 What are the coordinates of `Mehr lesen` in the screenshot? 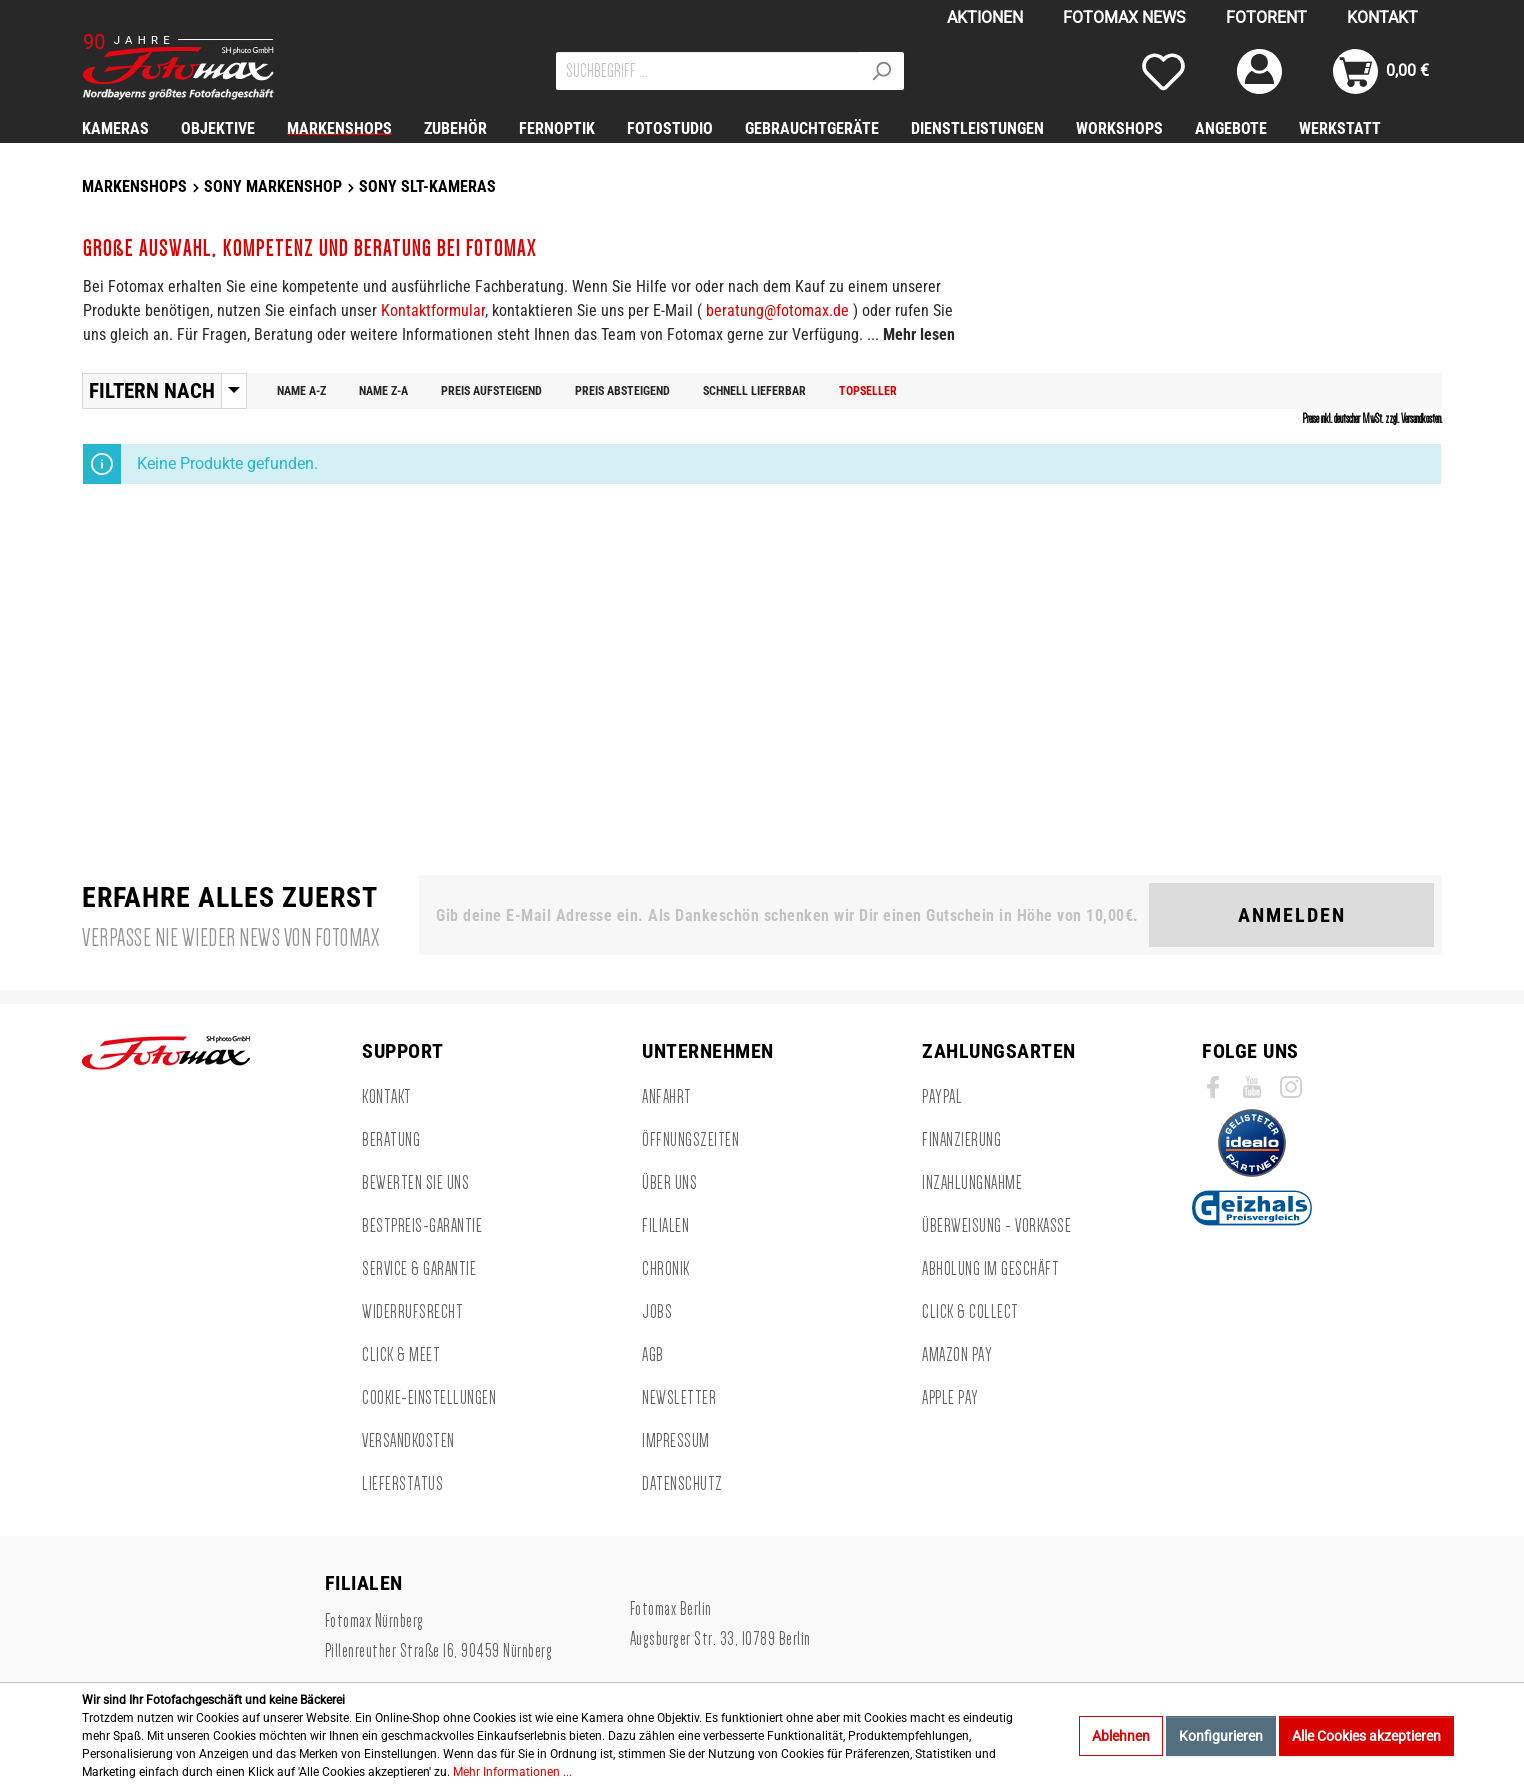 It's located at (919, 334).